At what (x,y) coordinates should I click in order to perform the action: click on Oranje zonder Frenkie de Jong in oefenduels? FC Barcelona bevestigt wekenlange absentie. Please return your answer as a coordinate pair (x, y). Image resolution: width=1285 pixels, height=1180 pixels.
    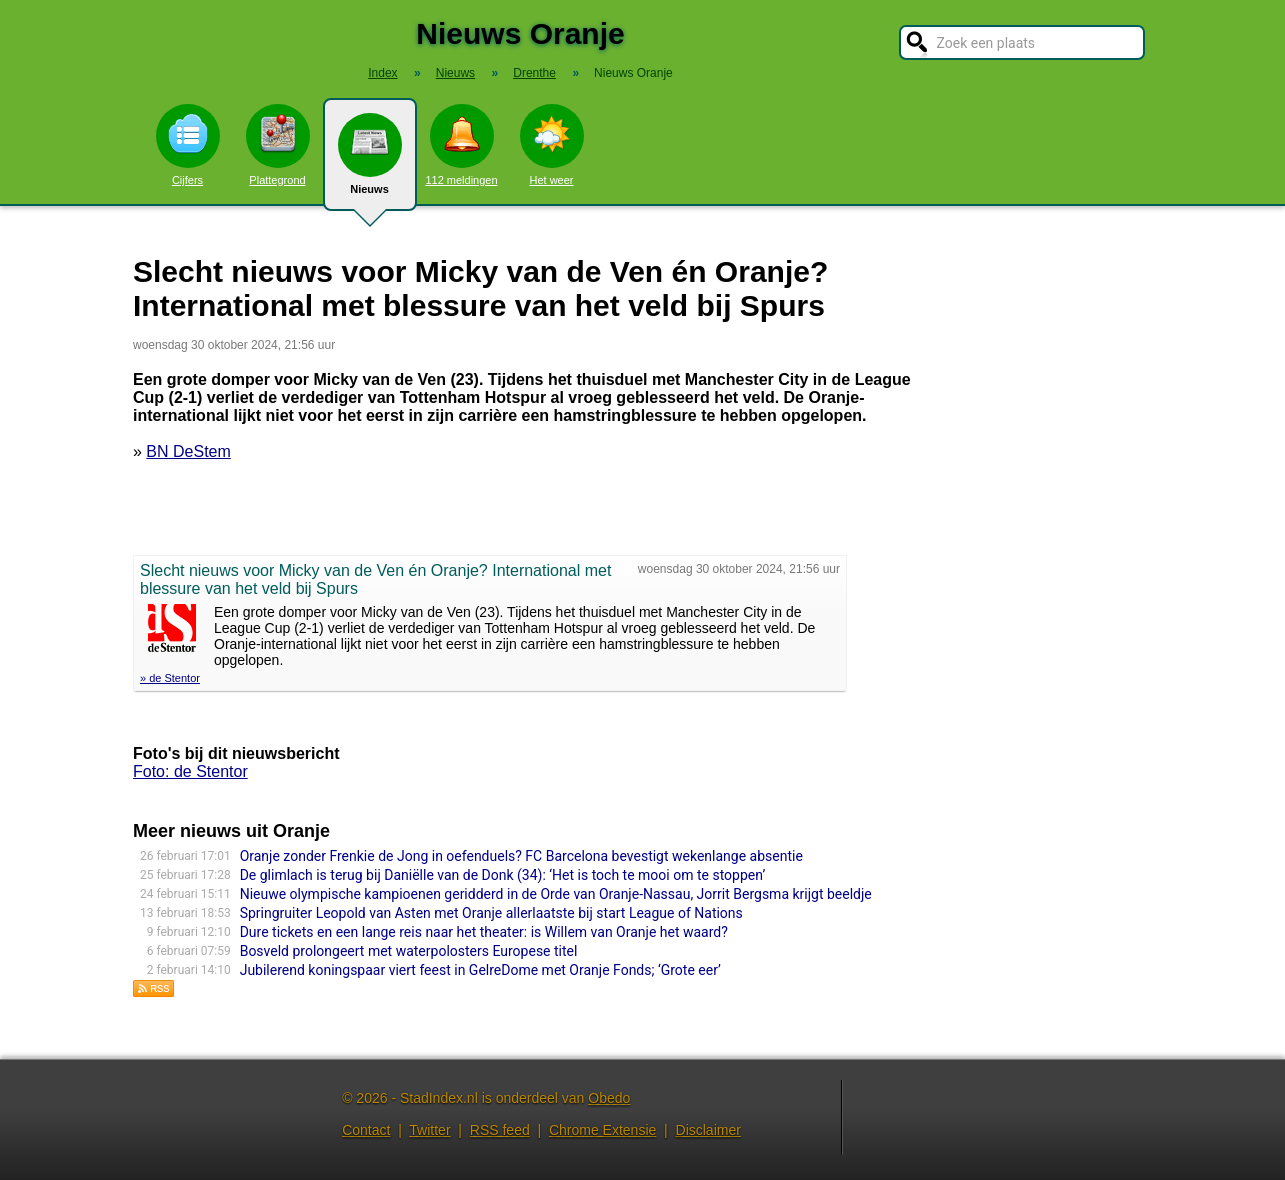
    Looking at the image, I should click on (521, 856).